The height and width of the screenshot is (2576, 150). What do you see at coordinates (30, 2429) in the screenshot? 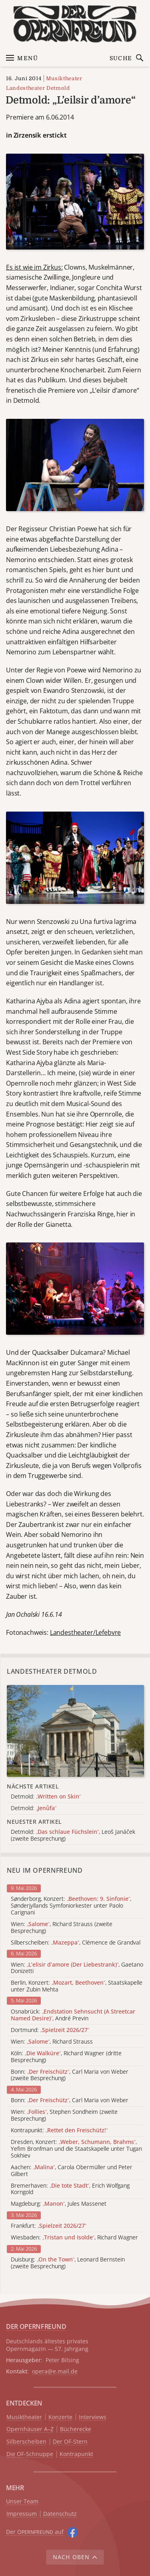
I see `Opernhäuser A–Z` at bounding box center [30, 2429].